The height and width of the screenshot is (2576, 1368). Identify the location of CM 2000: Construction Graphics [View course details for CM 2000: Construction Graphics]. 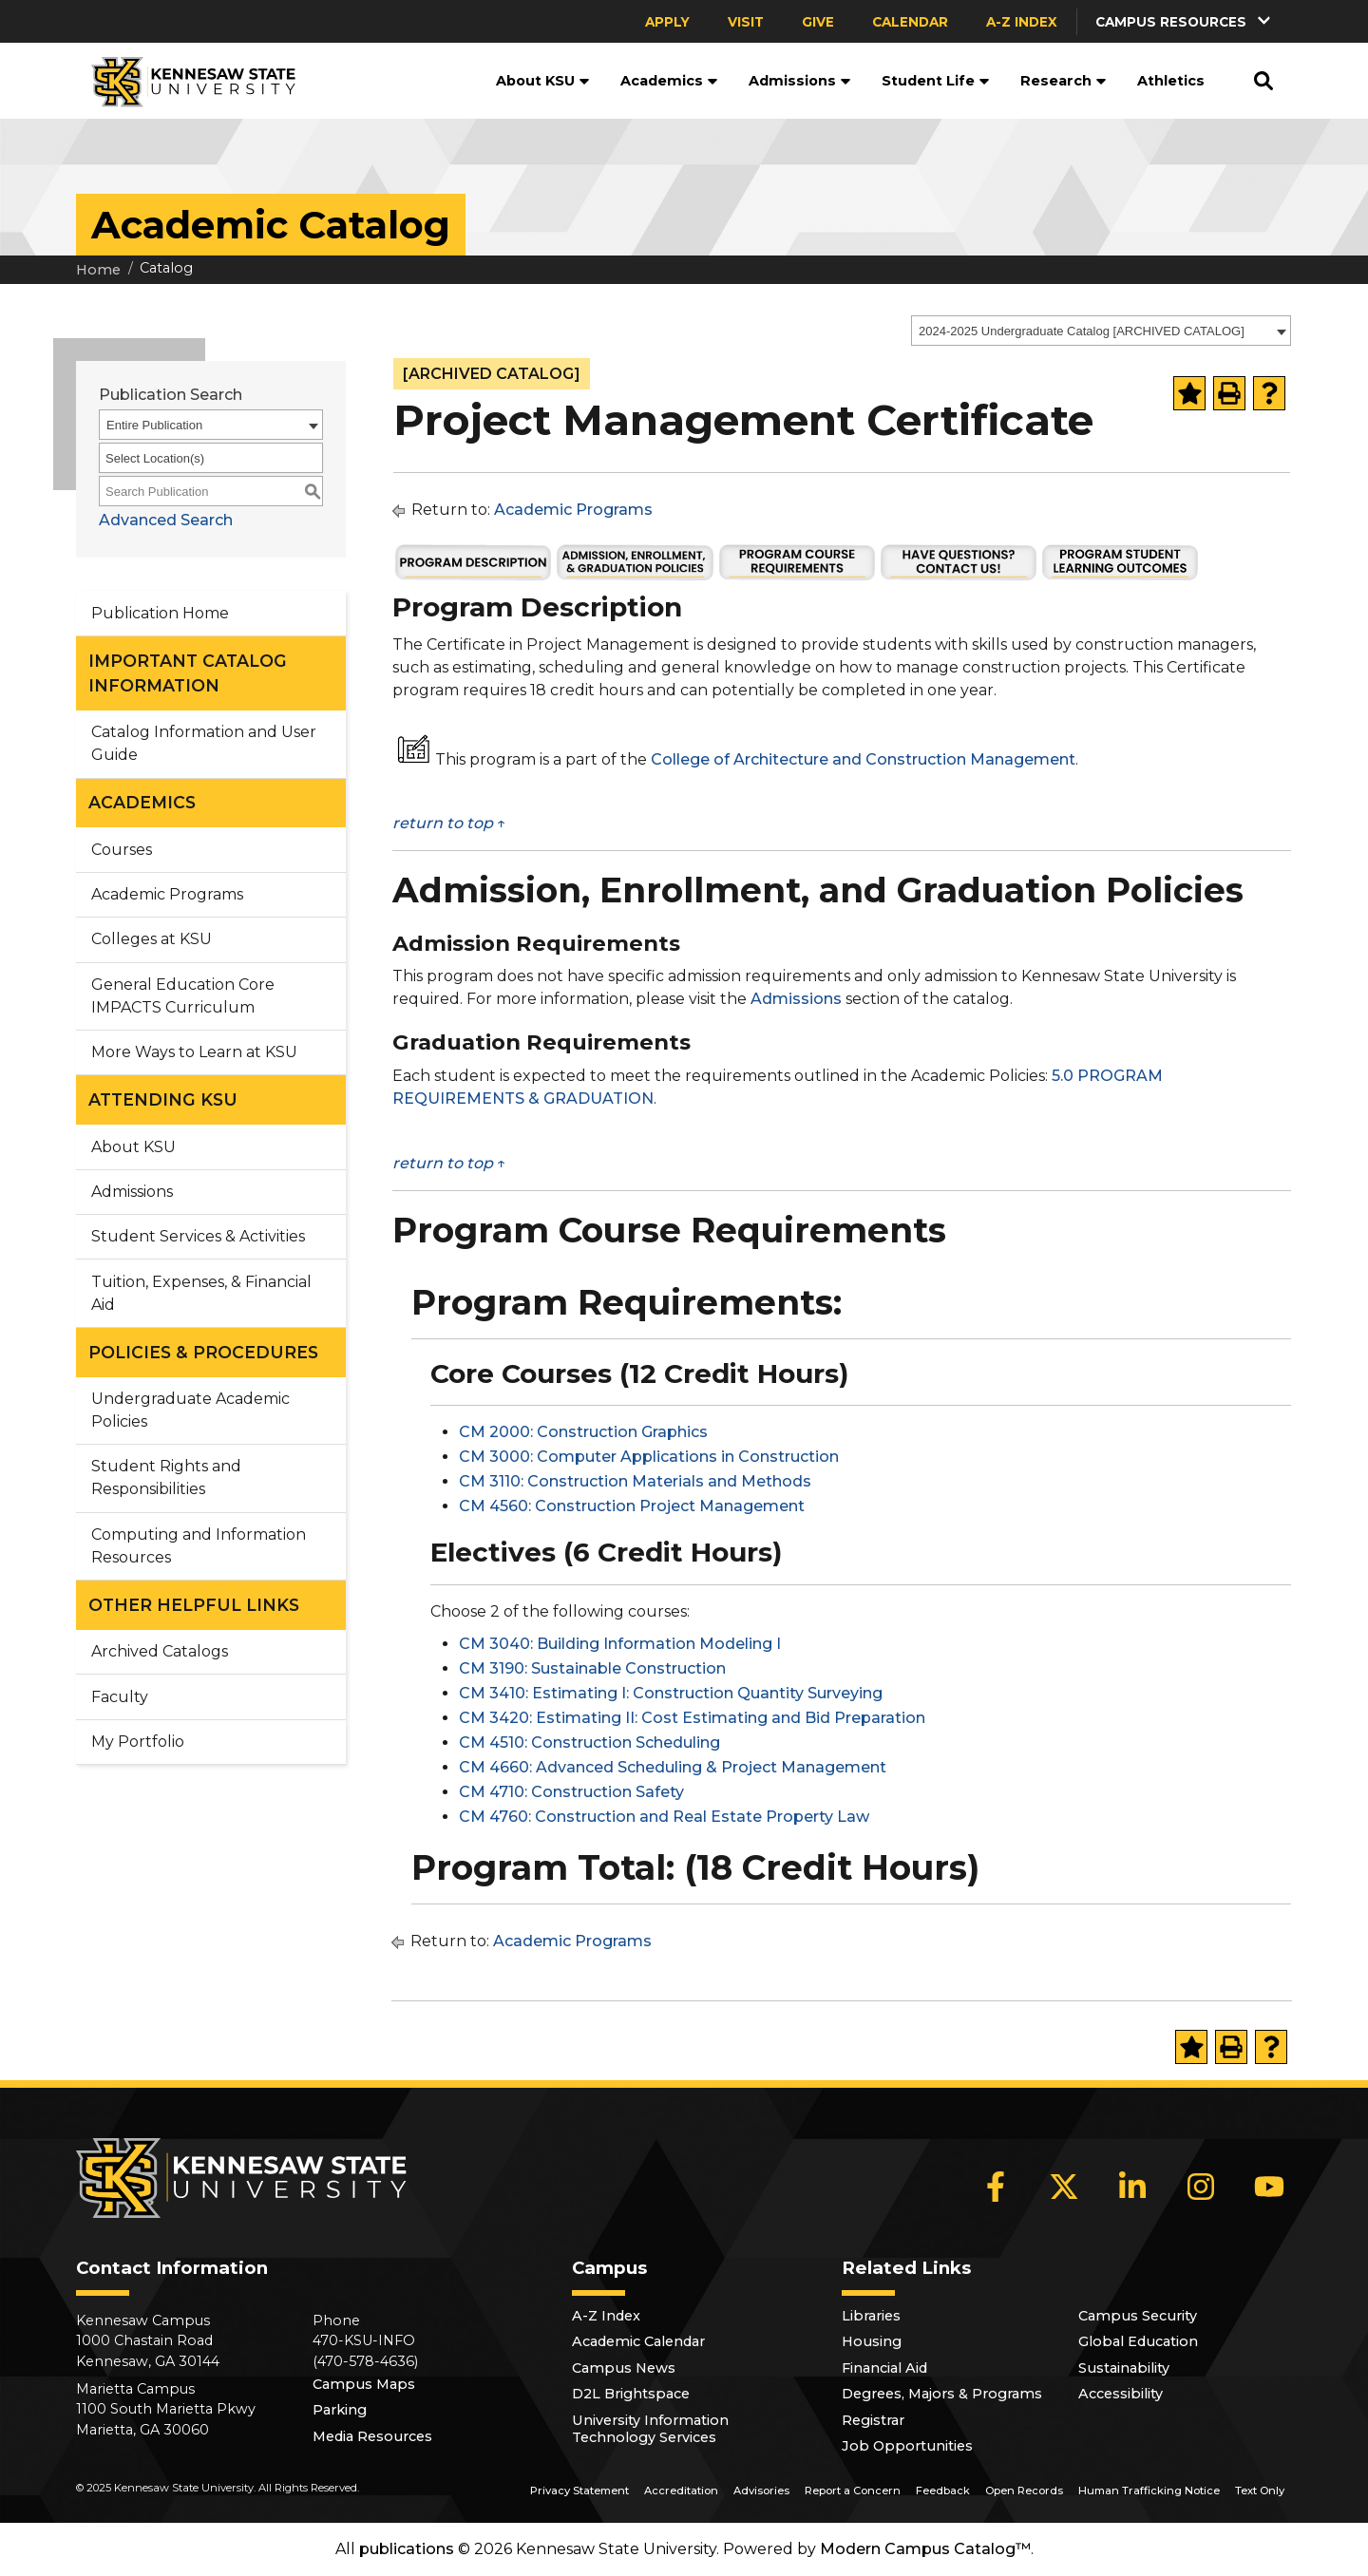
(583, 1432).